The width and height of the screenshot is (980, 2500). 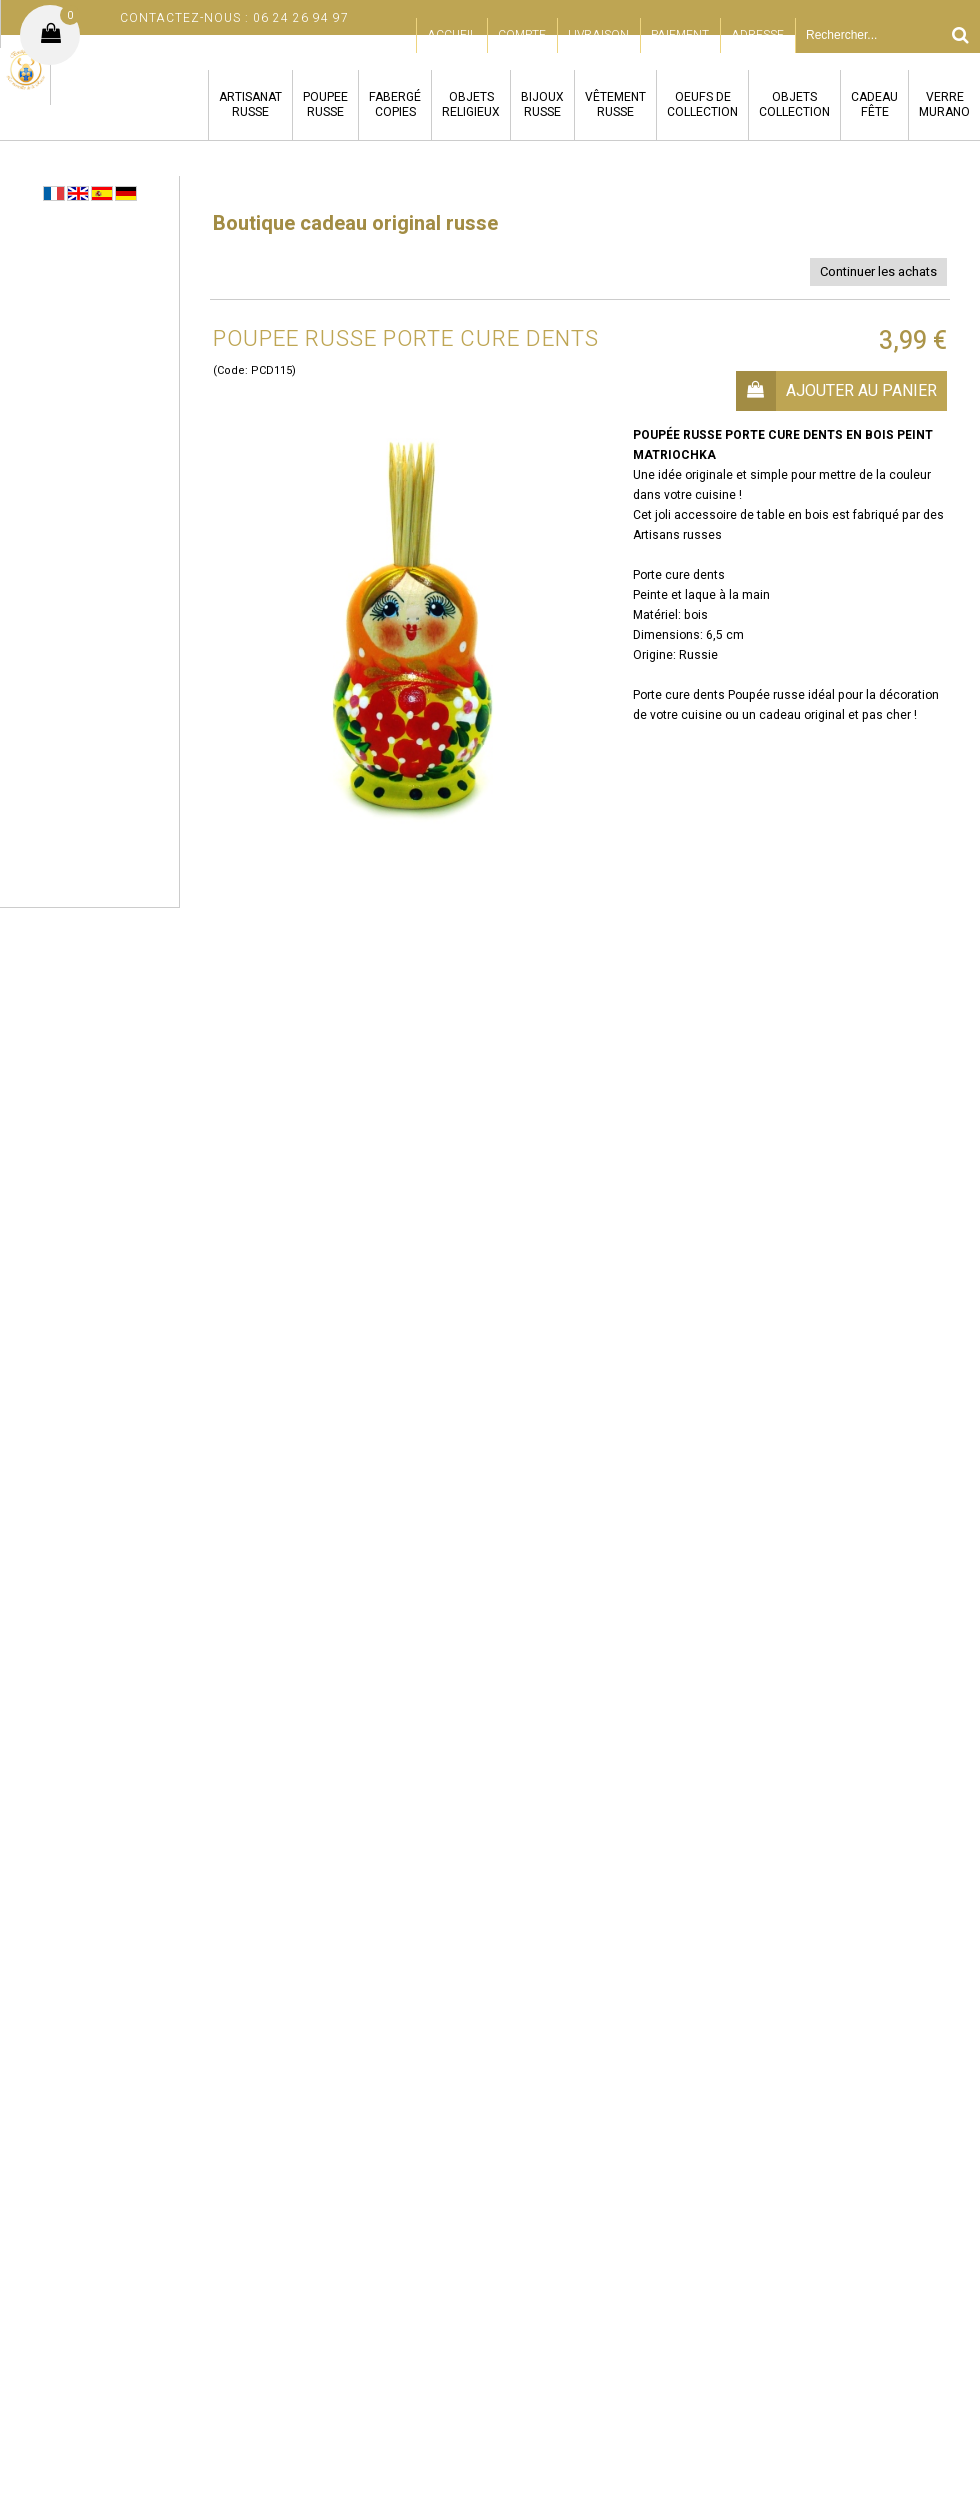 What do you see at coordinates (702, 104) in the screenshot?
I see `OEUFS DECOLLECTION` at bounding box center [702, 104].